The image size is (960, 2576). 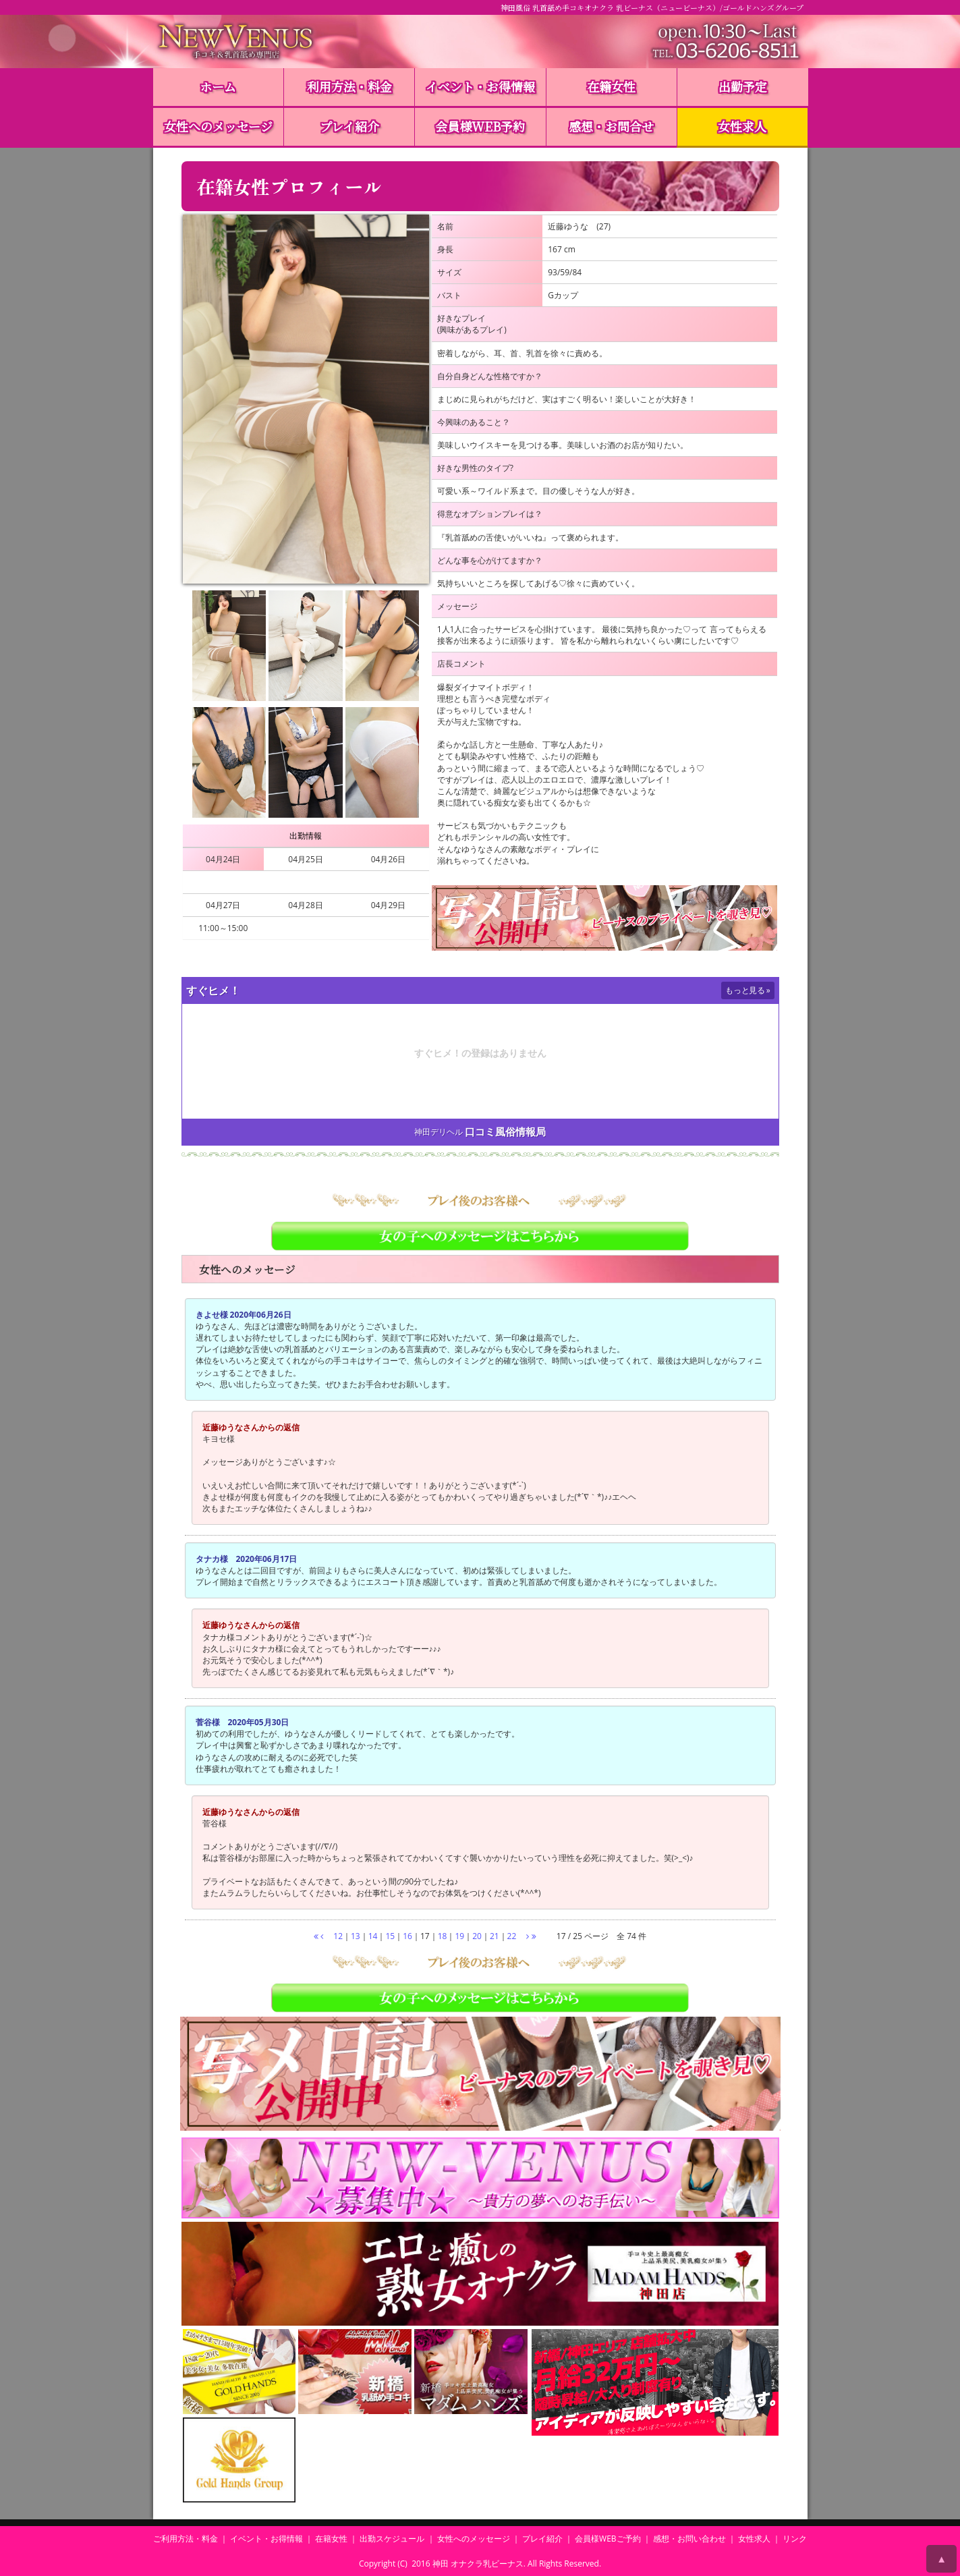 What do you see at coordinates (611, 126) in the screenshot?
I see `感想・お問合せ` at bounding box center [611, 126].